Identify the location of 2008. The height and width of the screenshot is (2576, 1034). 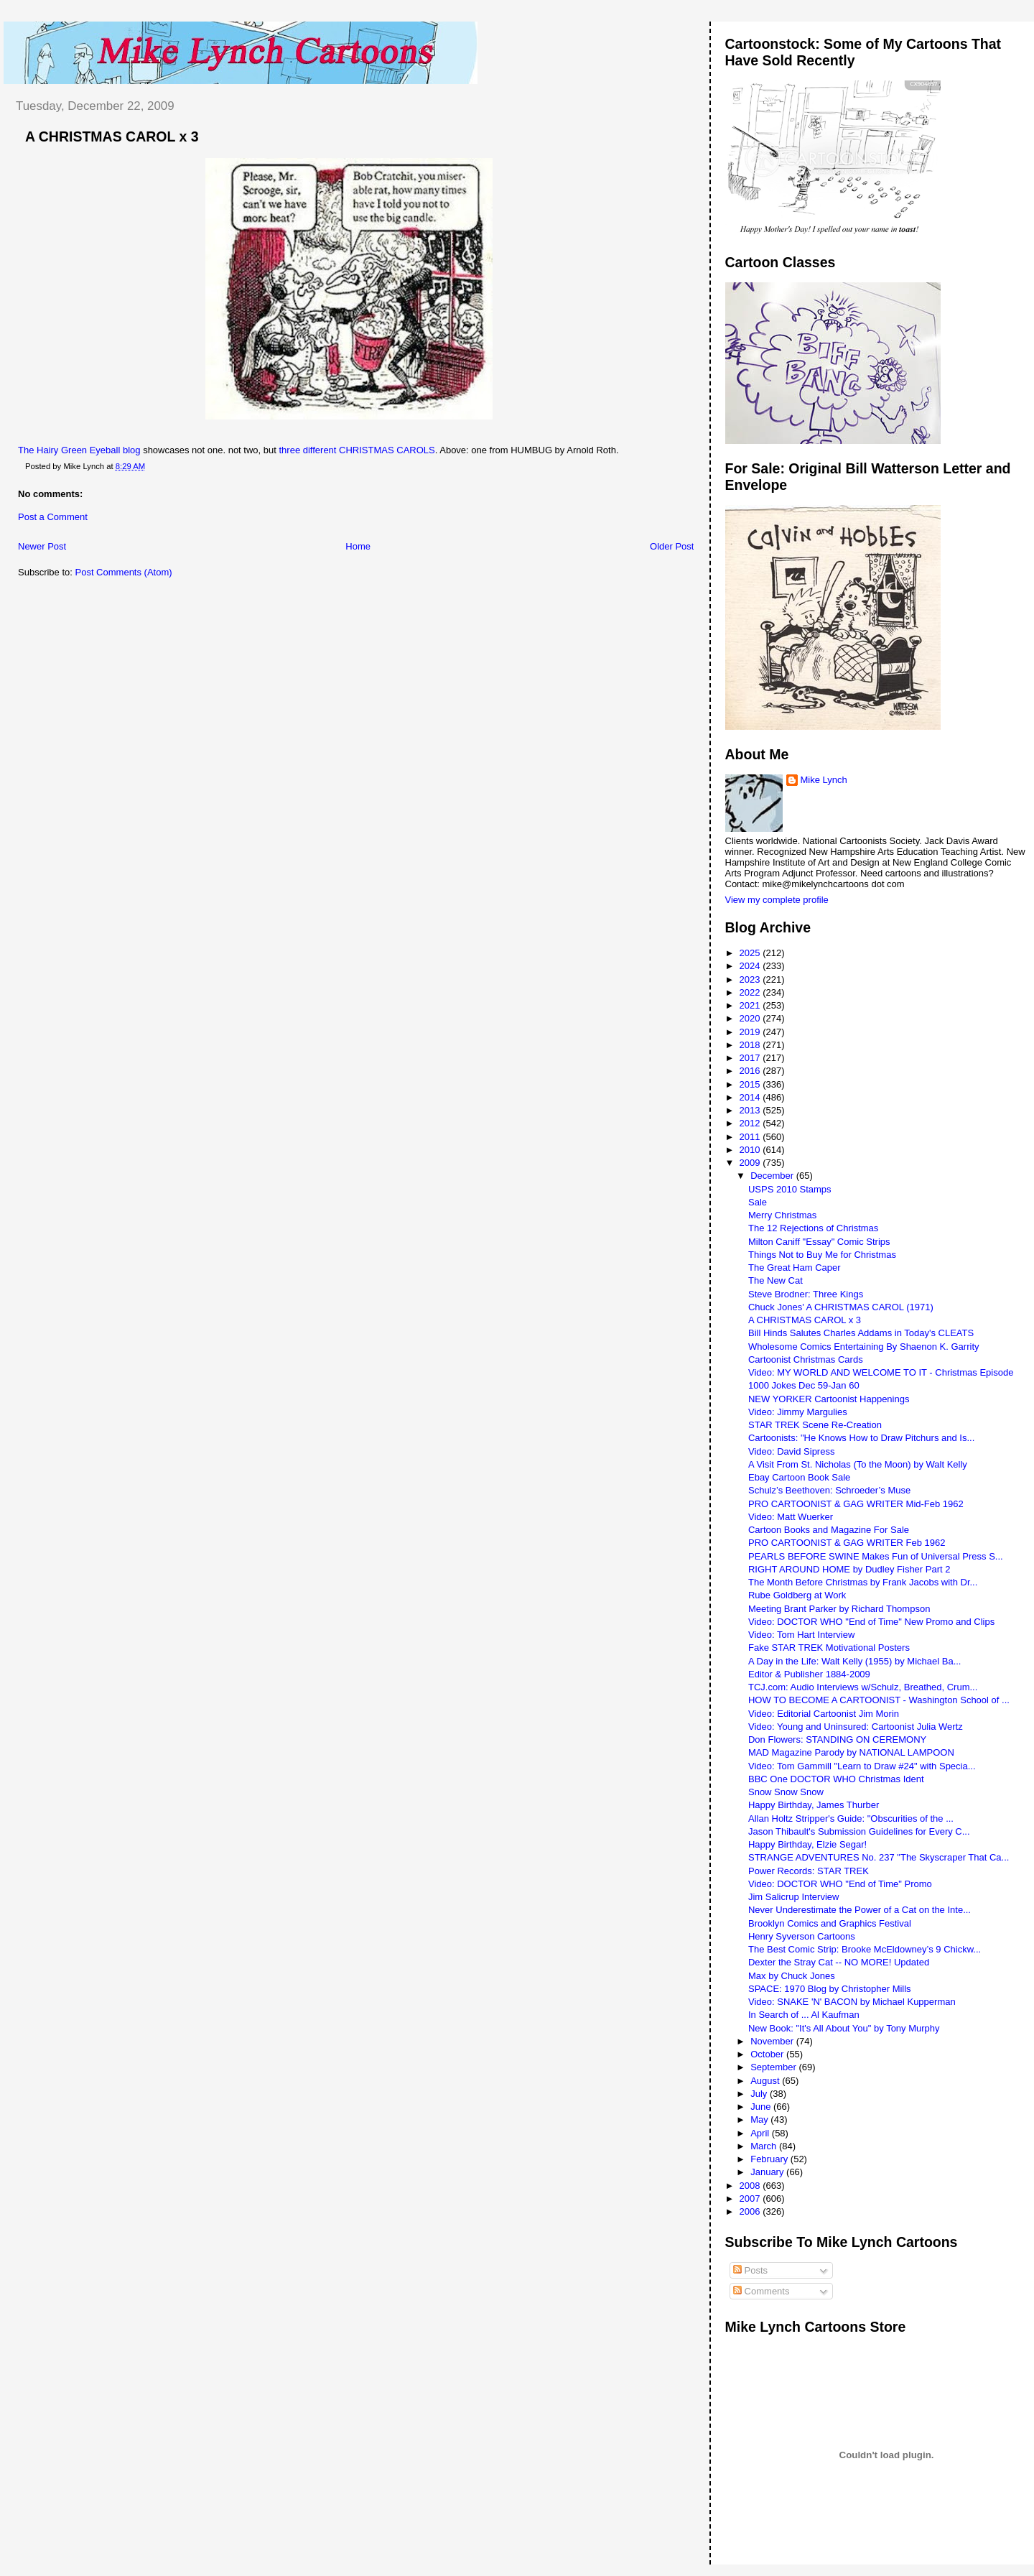
(751, 2185).